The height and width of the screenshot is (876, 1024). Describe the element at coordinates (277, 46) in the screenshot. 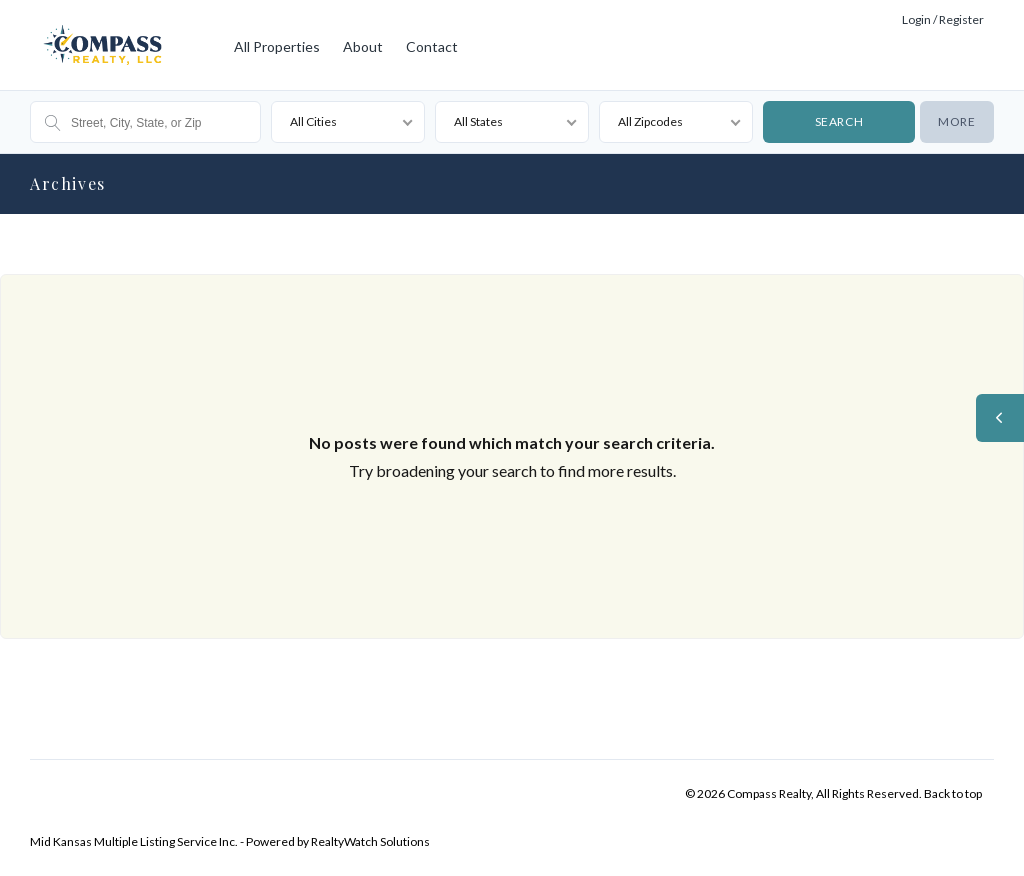

I see `All Properties` at that location.